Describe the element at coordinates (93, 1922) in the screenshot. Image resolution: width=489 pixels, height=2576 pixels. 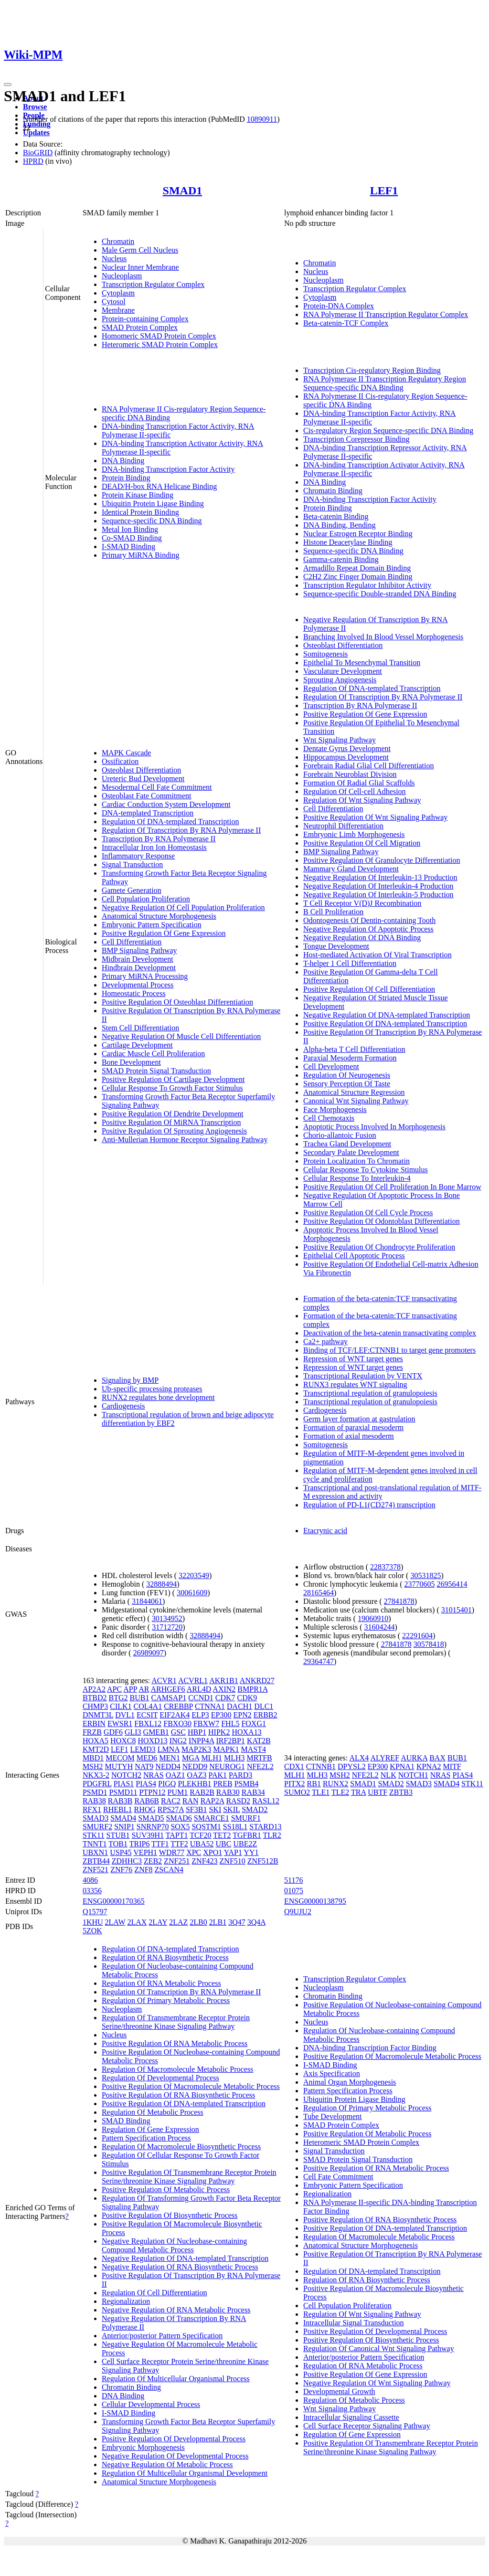
I see `1KHU` at that location.